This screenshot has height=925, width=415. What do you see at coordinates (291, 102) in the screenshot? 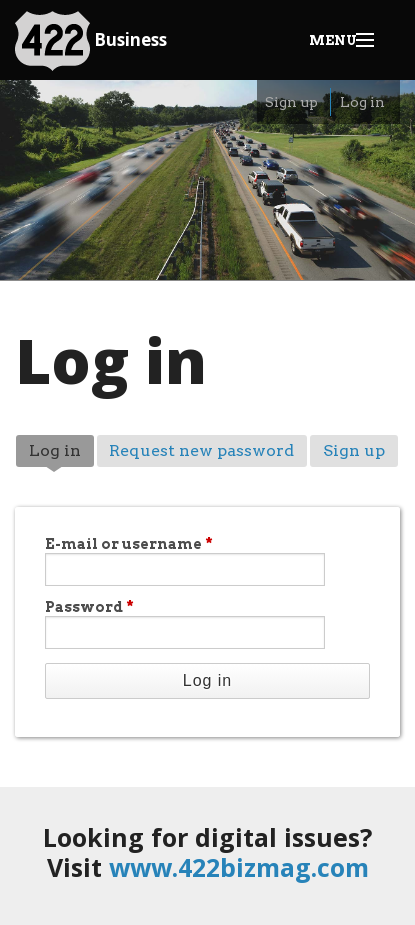
I see `Sign up` at bounding box center [291, 102].